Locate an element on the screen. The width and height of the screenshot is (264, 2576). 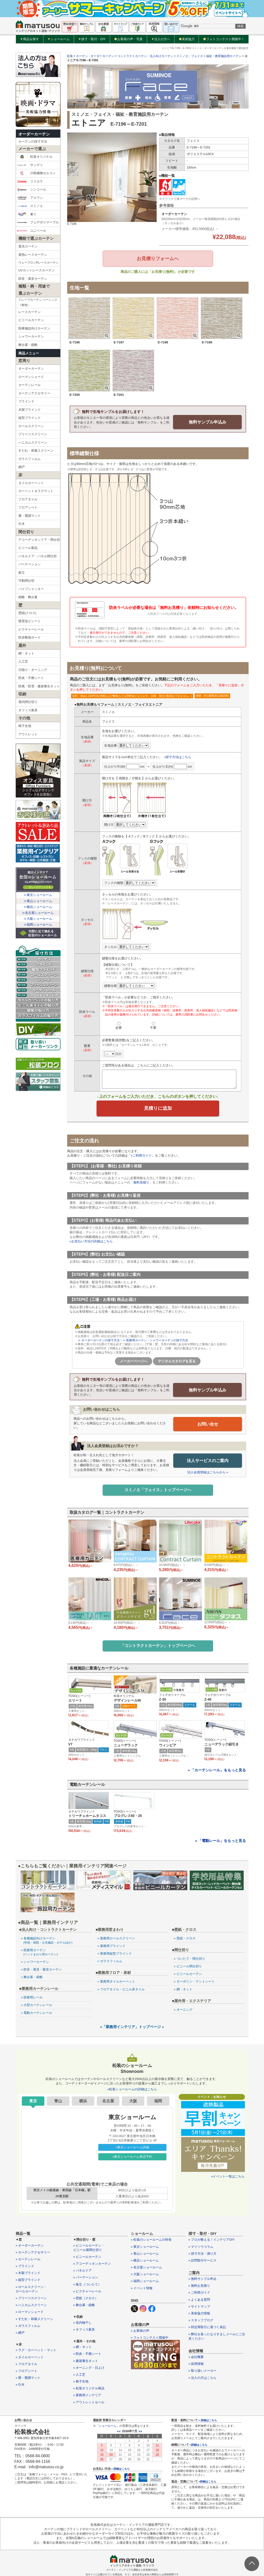
お問い合せ is located at coordinates (208, 1425).